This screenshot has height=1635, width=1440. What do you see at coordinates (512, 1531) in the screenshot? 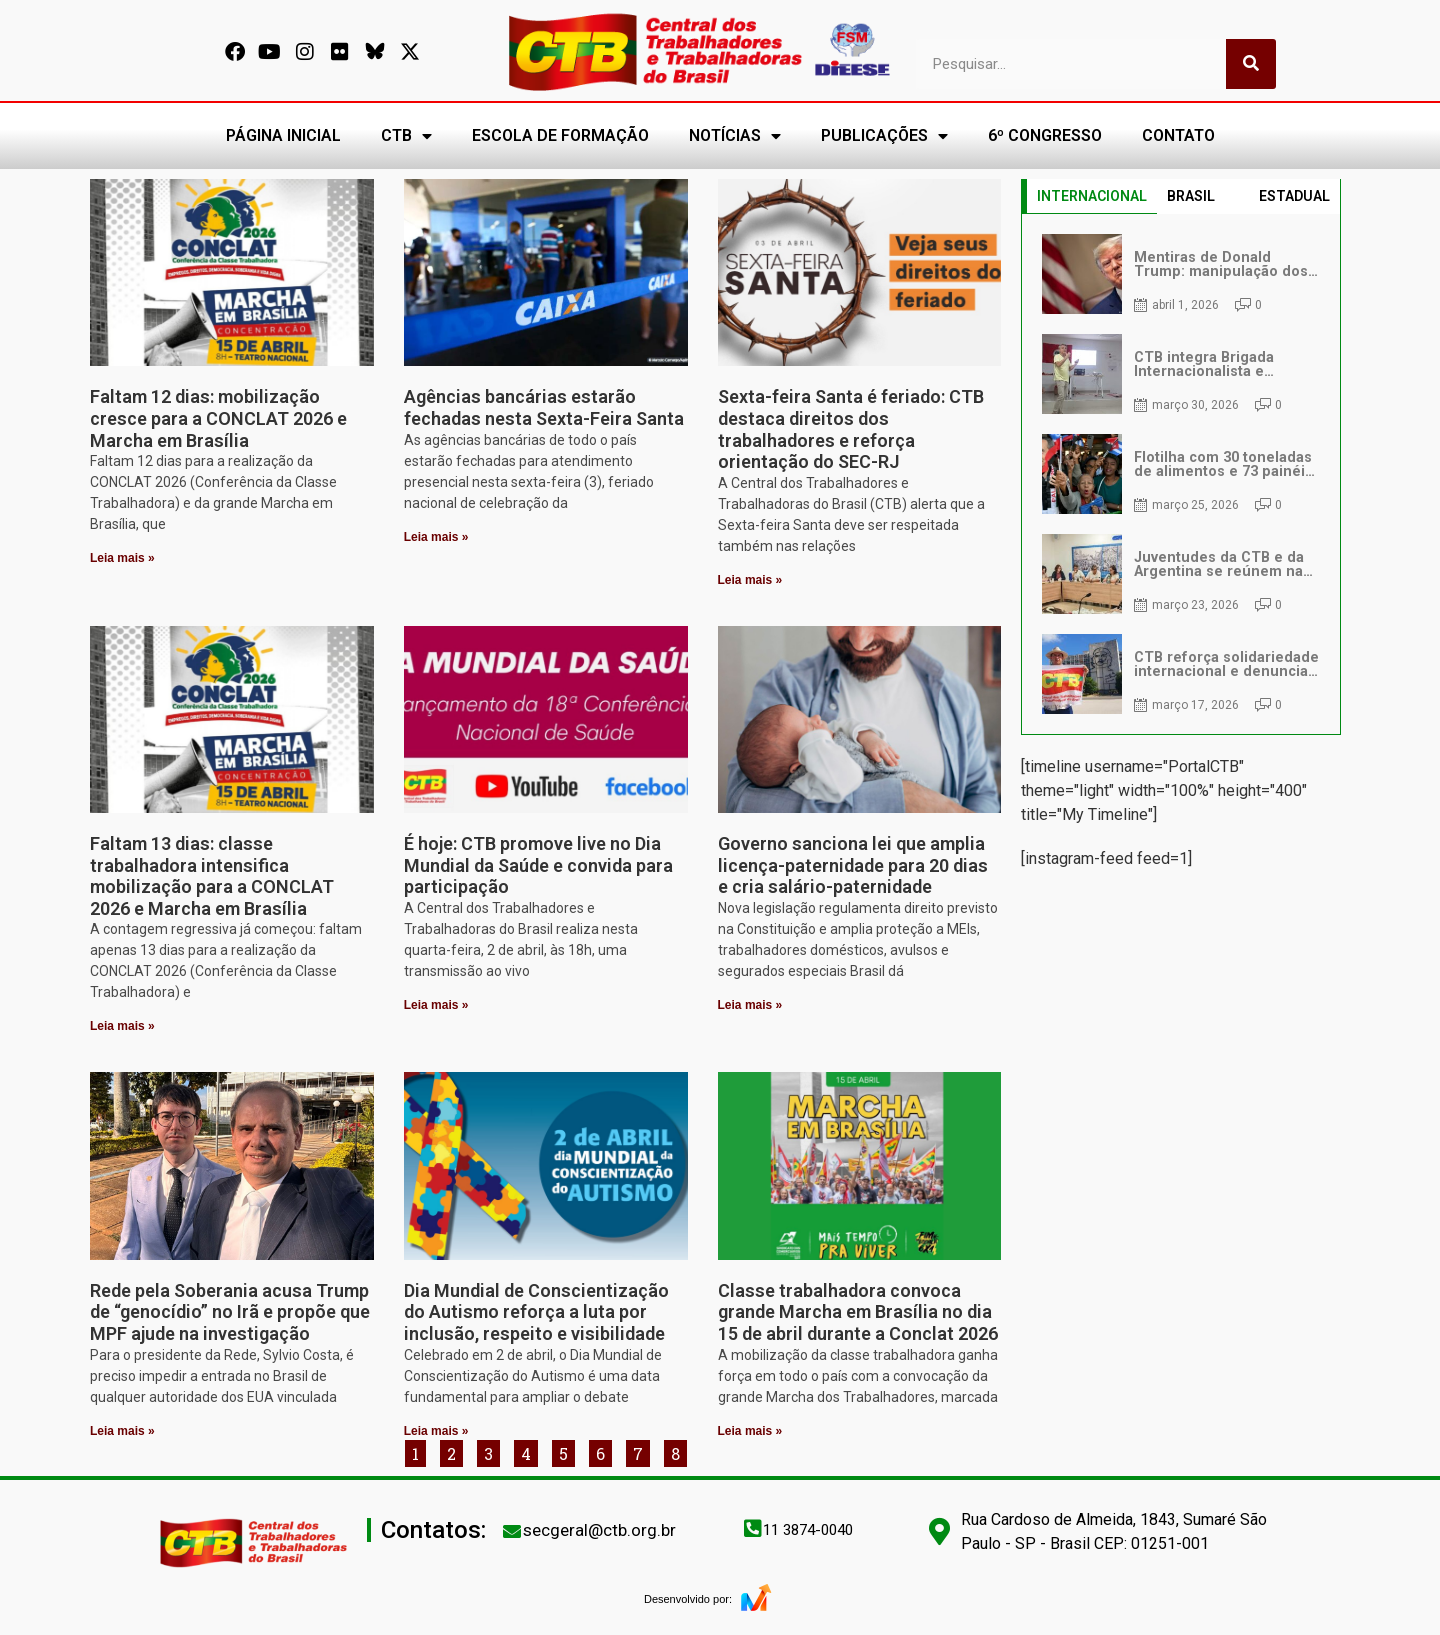
I see `[secgeral@ctb.org.br]` at bounding box center [512, 1531].